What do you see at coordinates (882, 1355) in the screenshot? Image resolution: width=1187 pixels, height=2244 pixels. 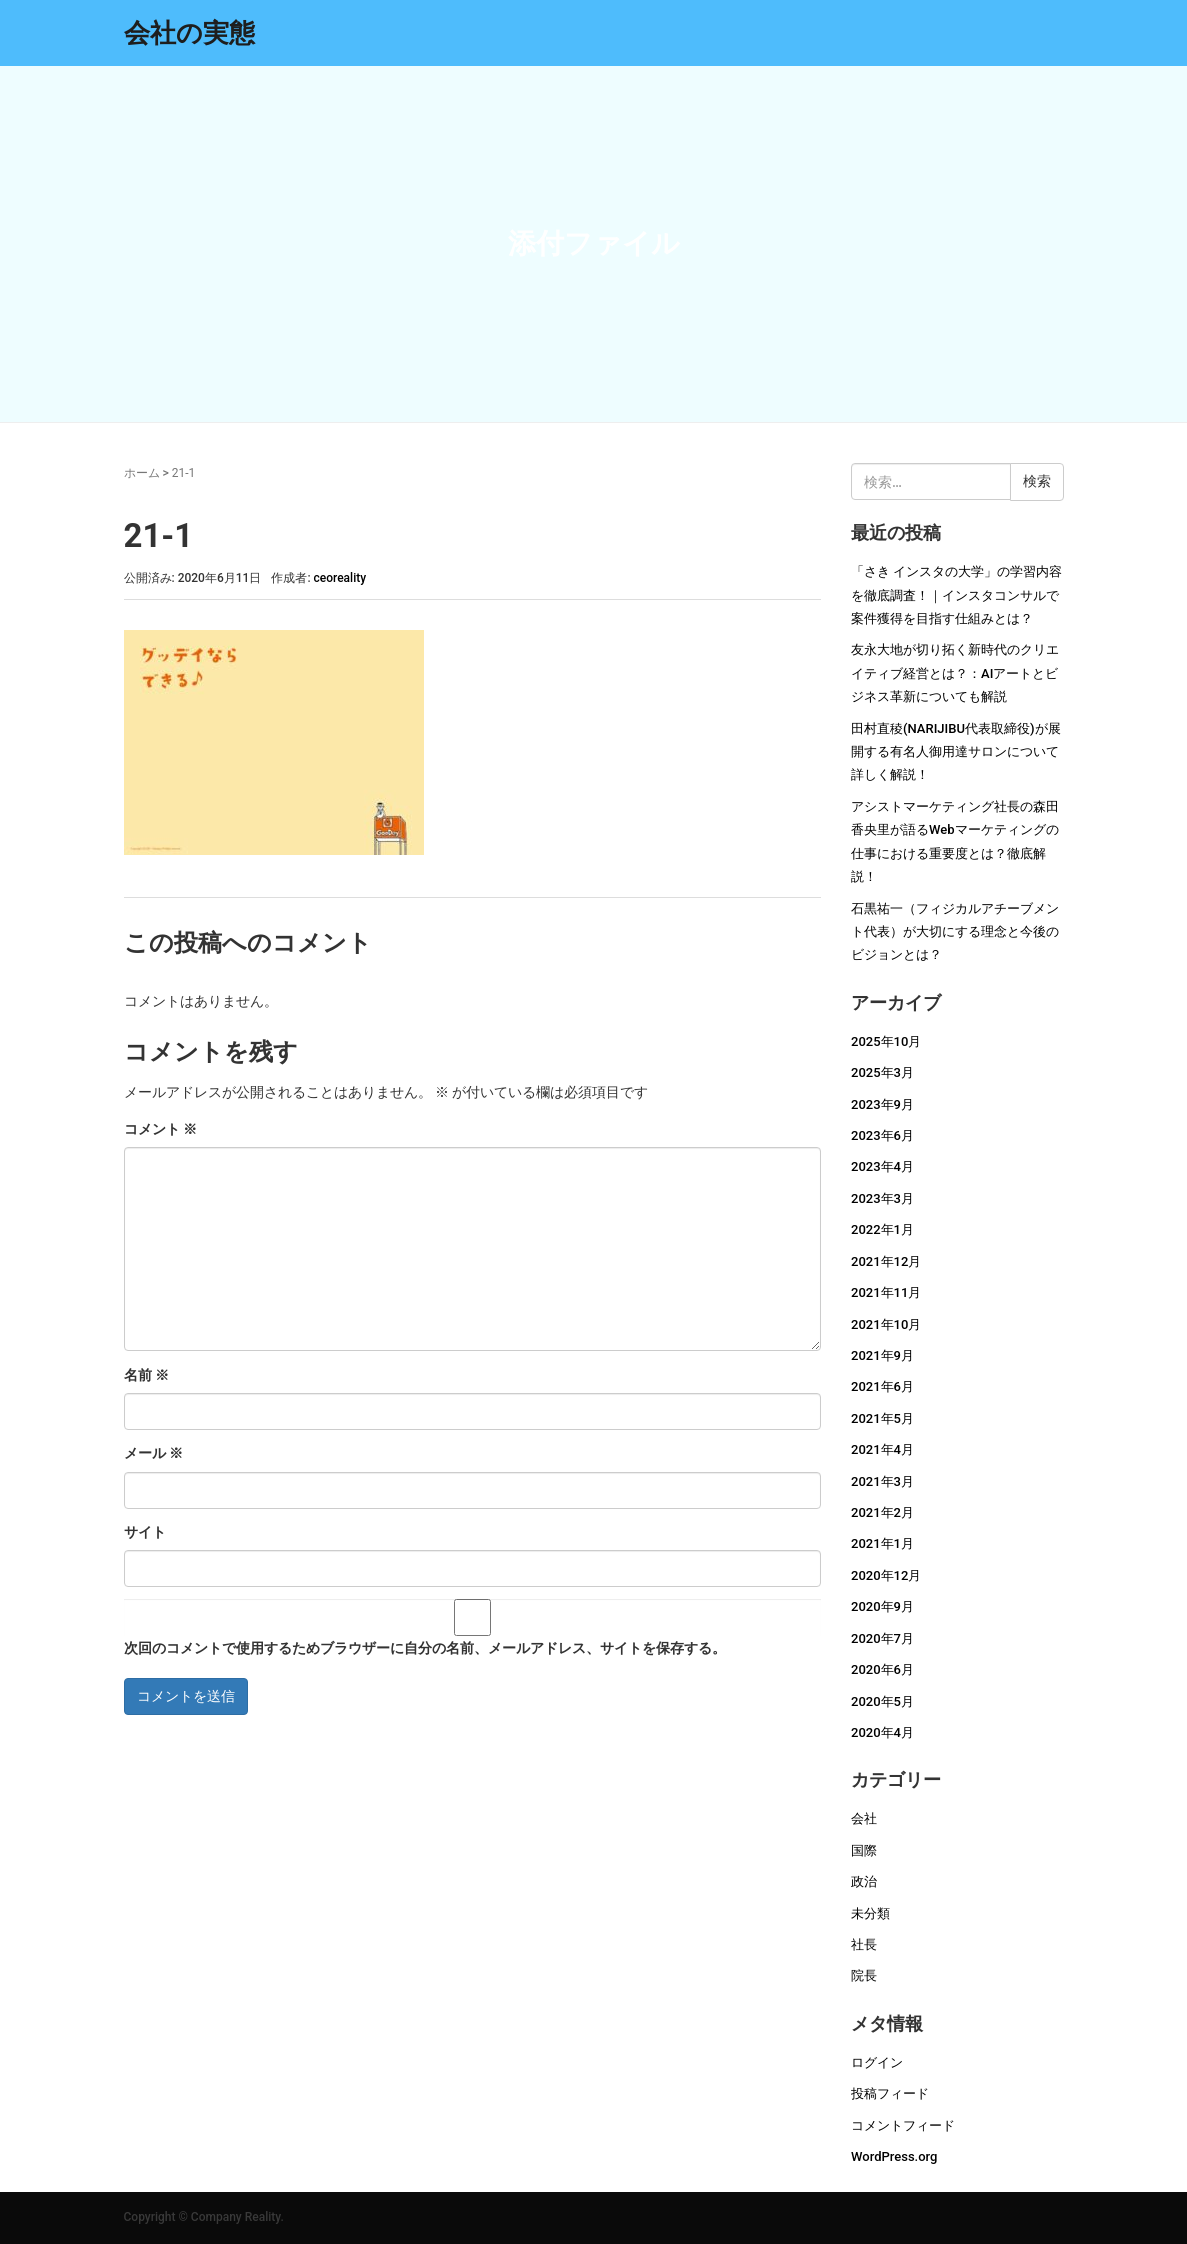 I see `2021年9月` at bounding box center [882, 1355].